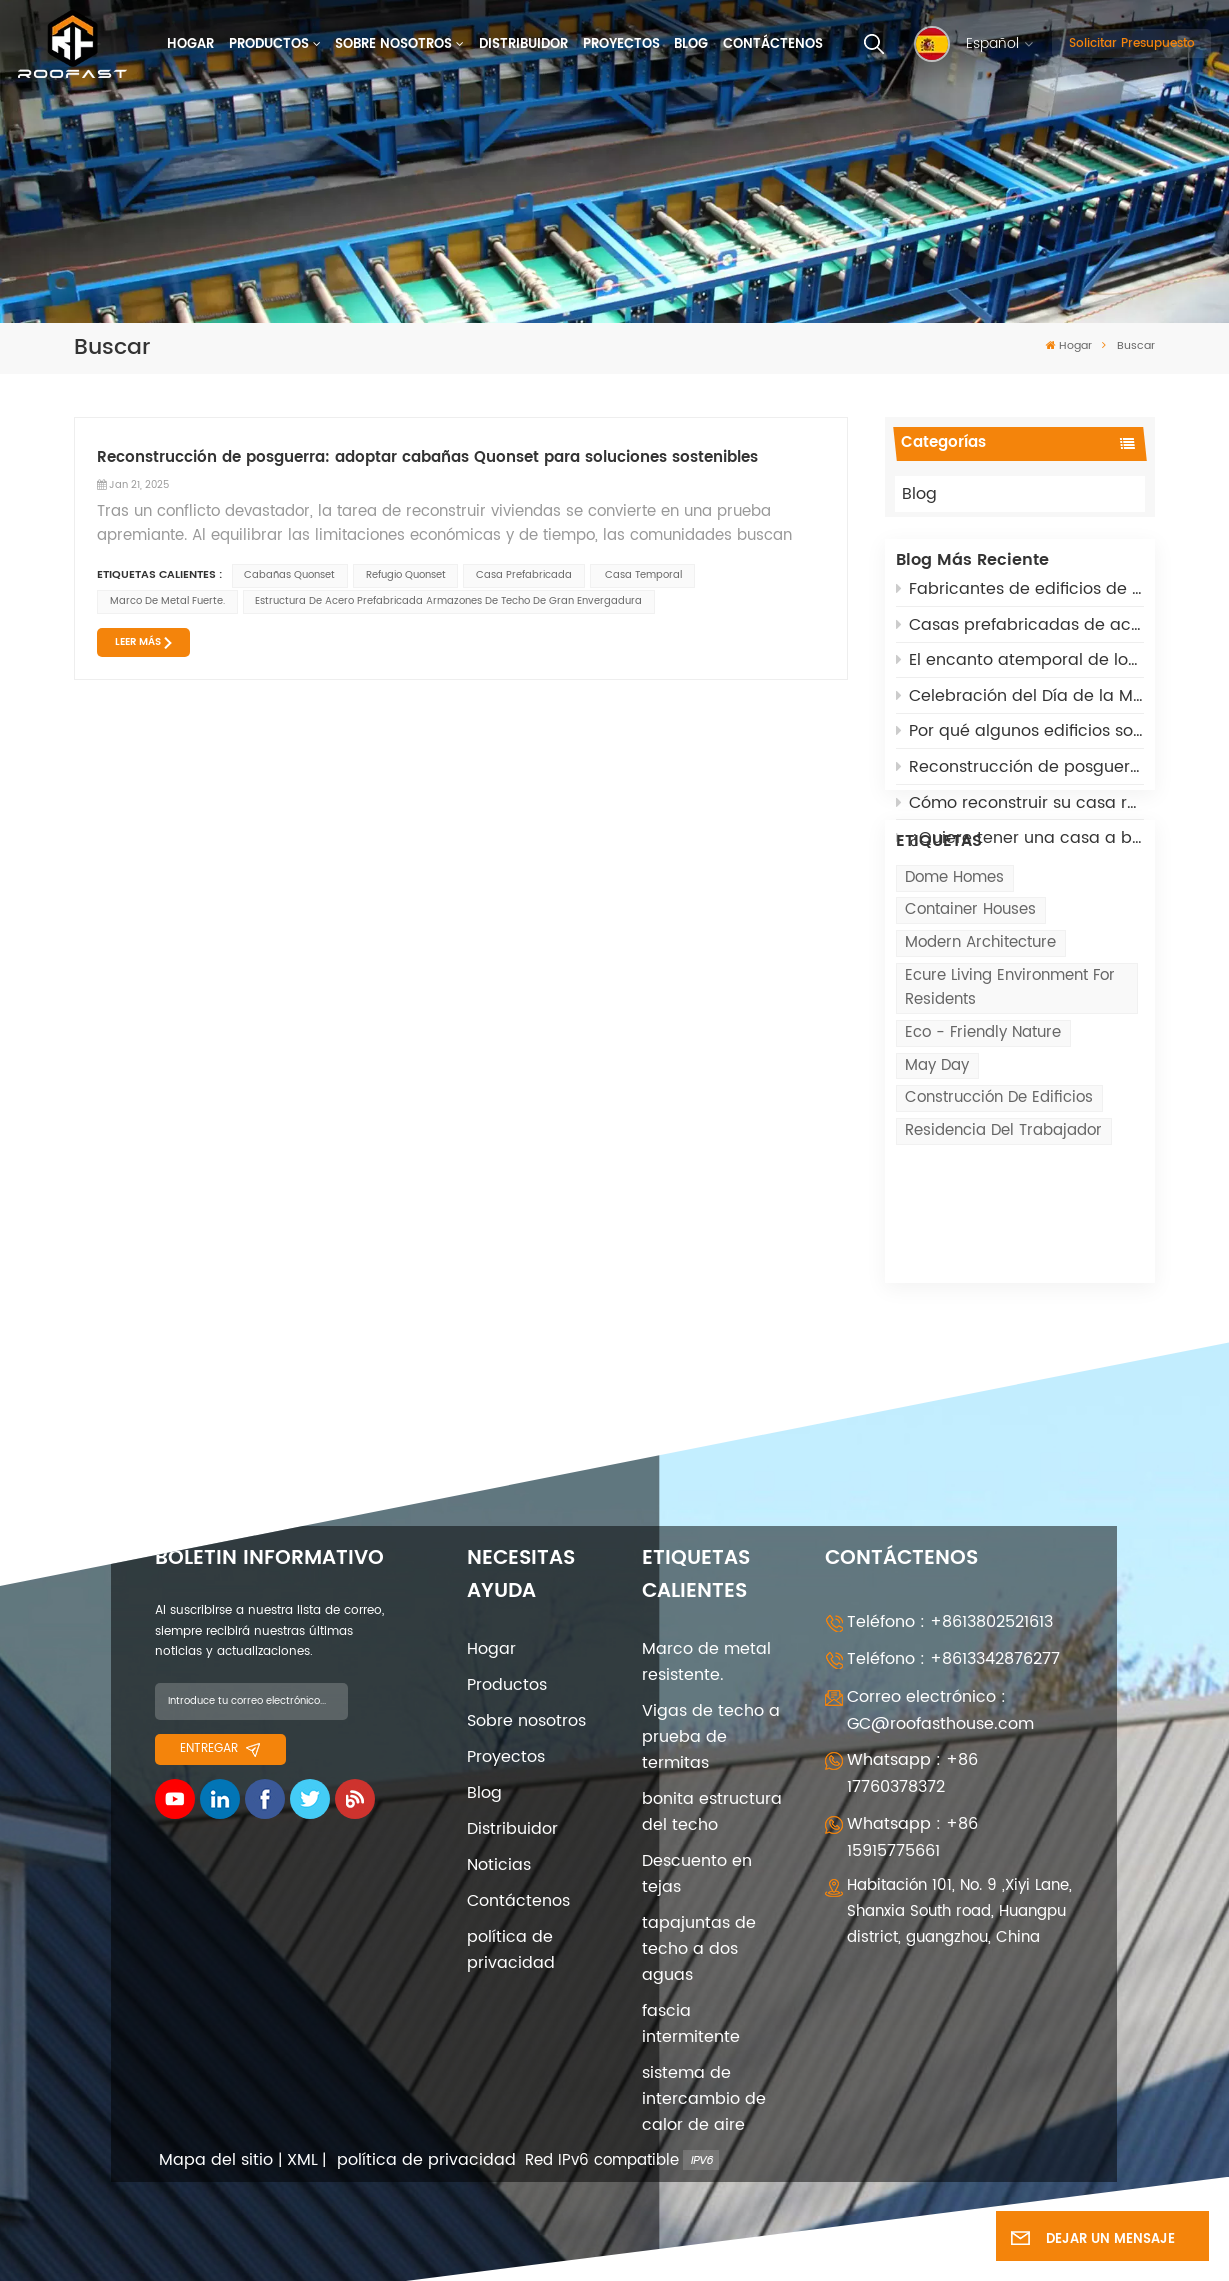  What do you see at coordinates (499, 1829) in the screenshot?
I see `Noticias` at bounding box center [499, 1829].